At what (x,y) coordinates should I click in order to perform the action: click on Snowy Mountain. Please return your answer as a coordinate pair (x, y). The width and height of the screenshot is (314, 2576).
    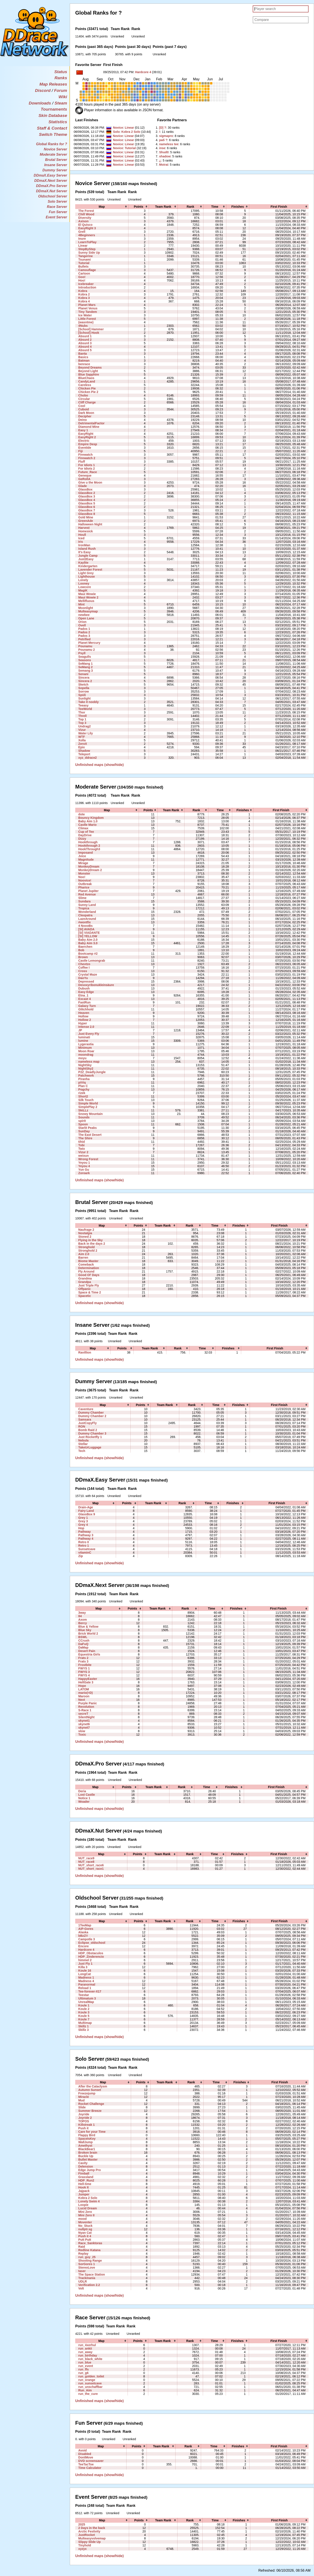
    Looking at the image, I should click on (90, 1114).